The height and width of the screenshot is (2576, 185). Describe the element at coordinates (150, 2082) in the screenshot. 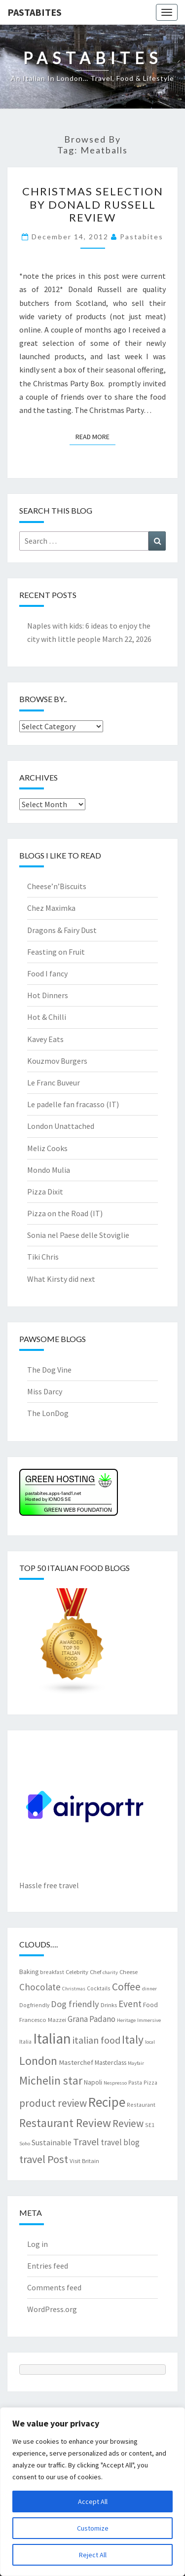

I see `Pizza [Pizza (7 items)]` at that location.